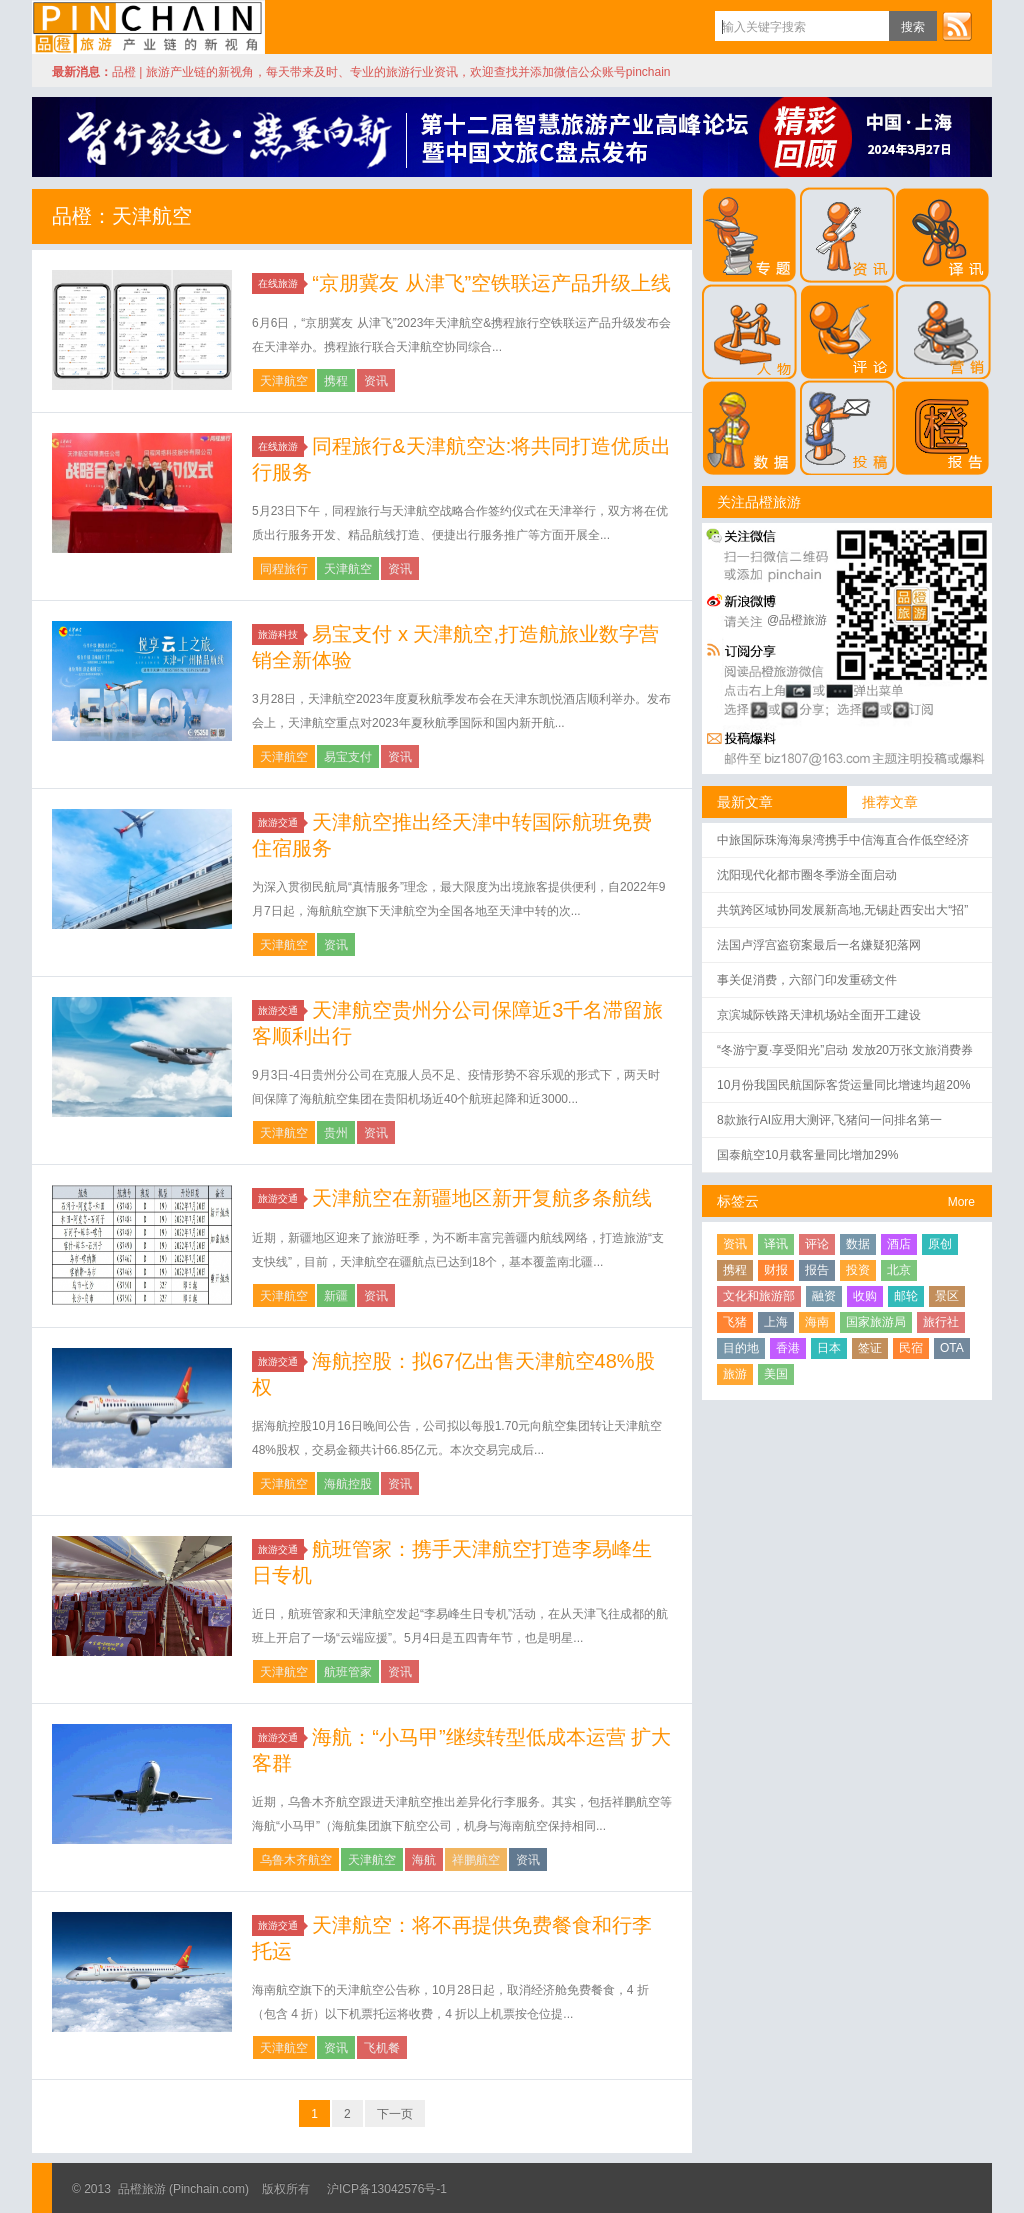  Describe the element at coordinates (741, 1348) in the screenshot. I see `目的地` at that location.